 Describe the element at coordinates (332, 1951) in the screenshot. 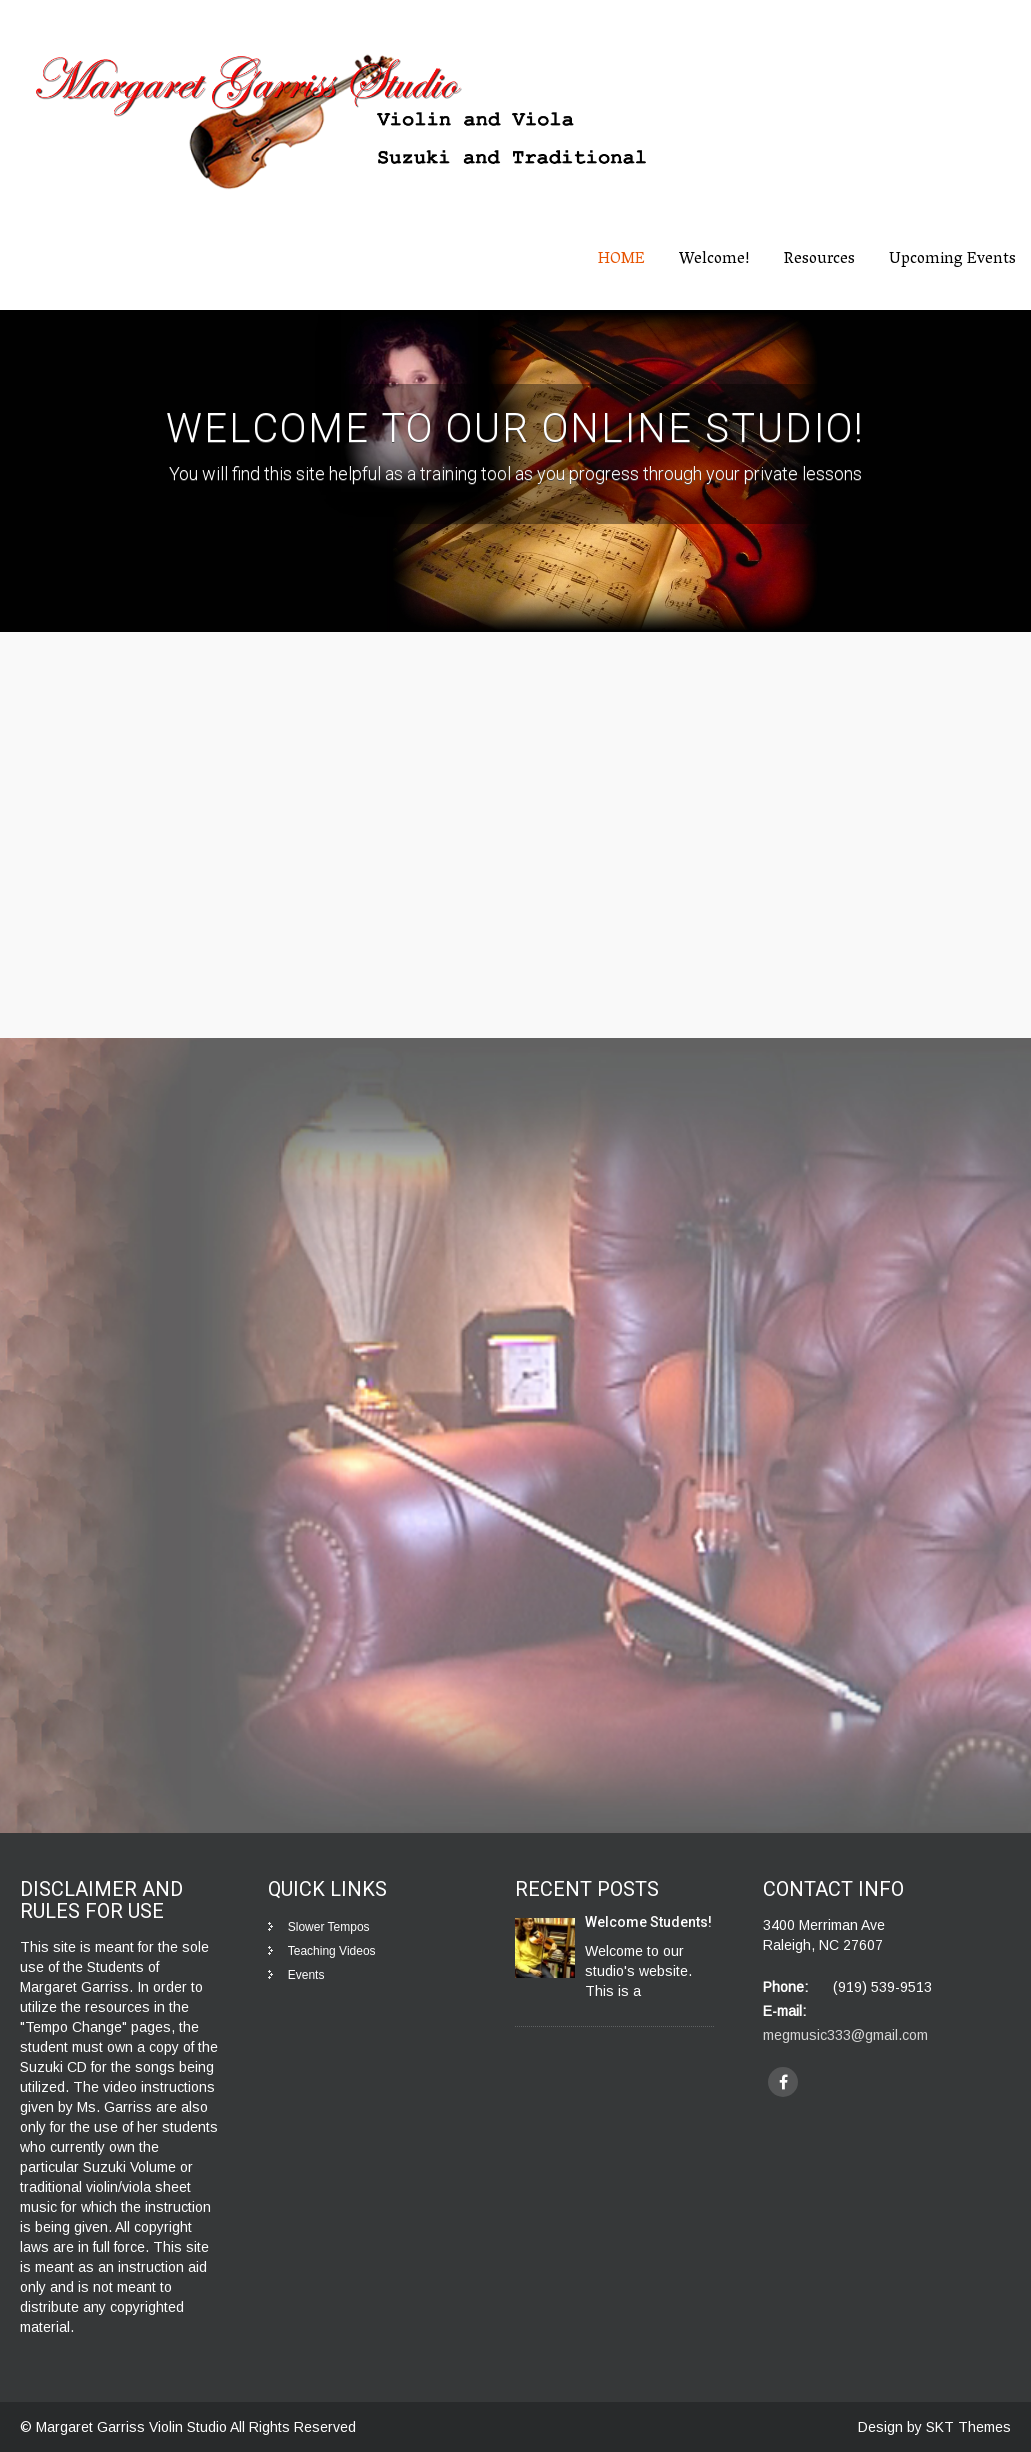

I see `Teaching Videos` at that location.